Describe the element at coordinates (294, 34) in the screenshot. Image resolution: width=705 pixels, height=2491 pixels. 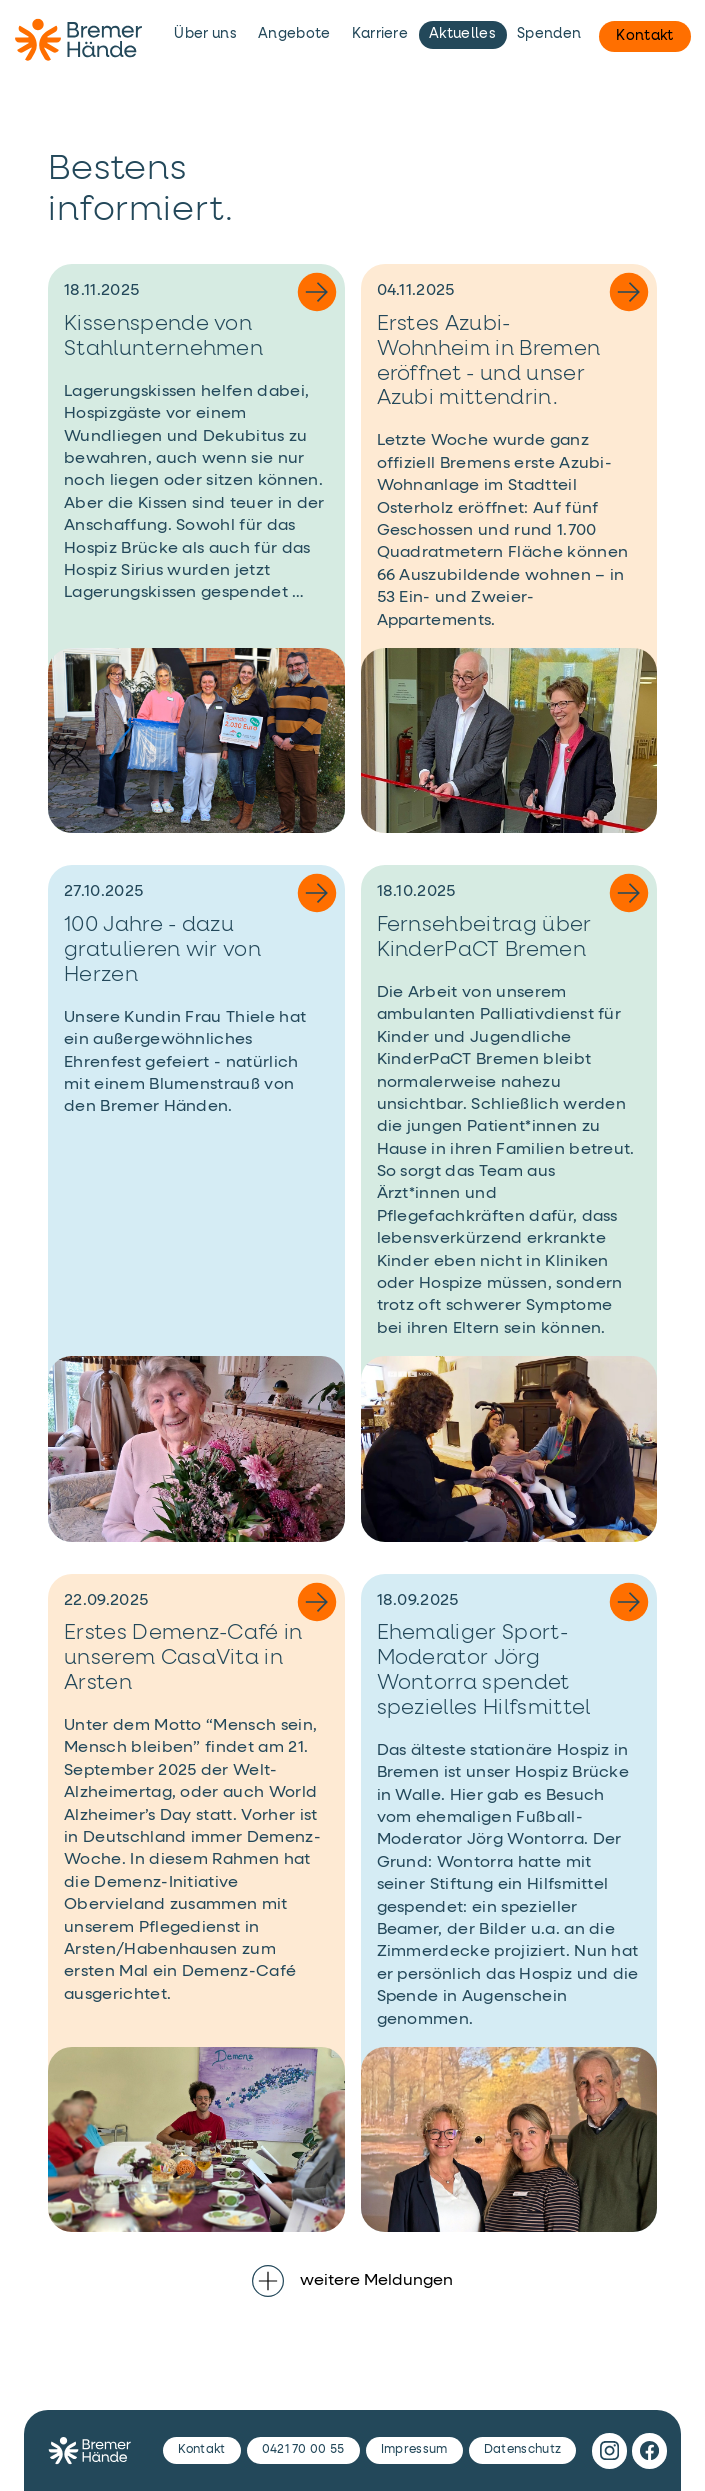
I see `Angebote` at that location.